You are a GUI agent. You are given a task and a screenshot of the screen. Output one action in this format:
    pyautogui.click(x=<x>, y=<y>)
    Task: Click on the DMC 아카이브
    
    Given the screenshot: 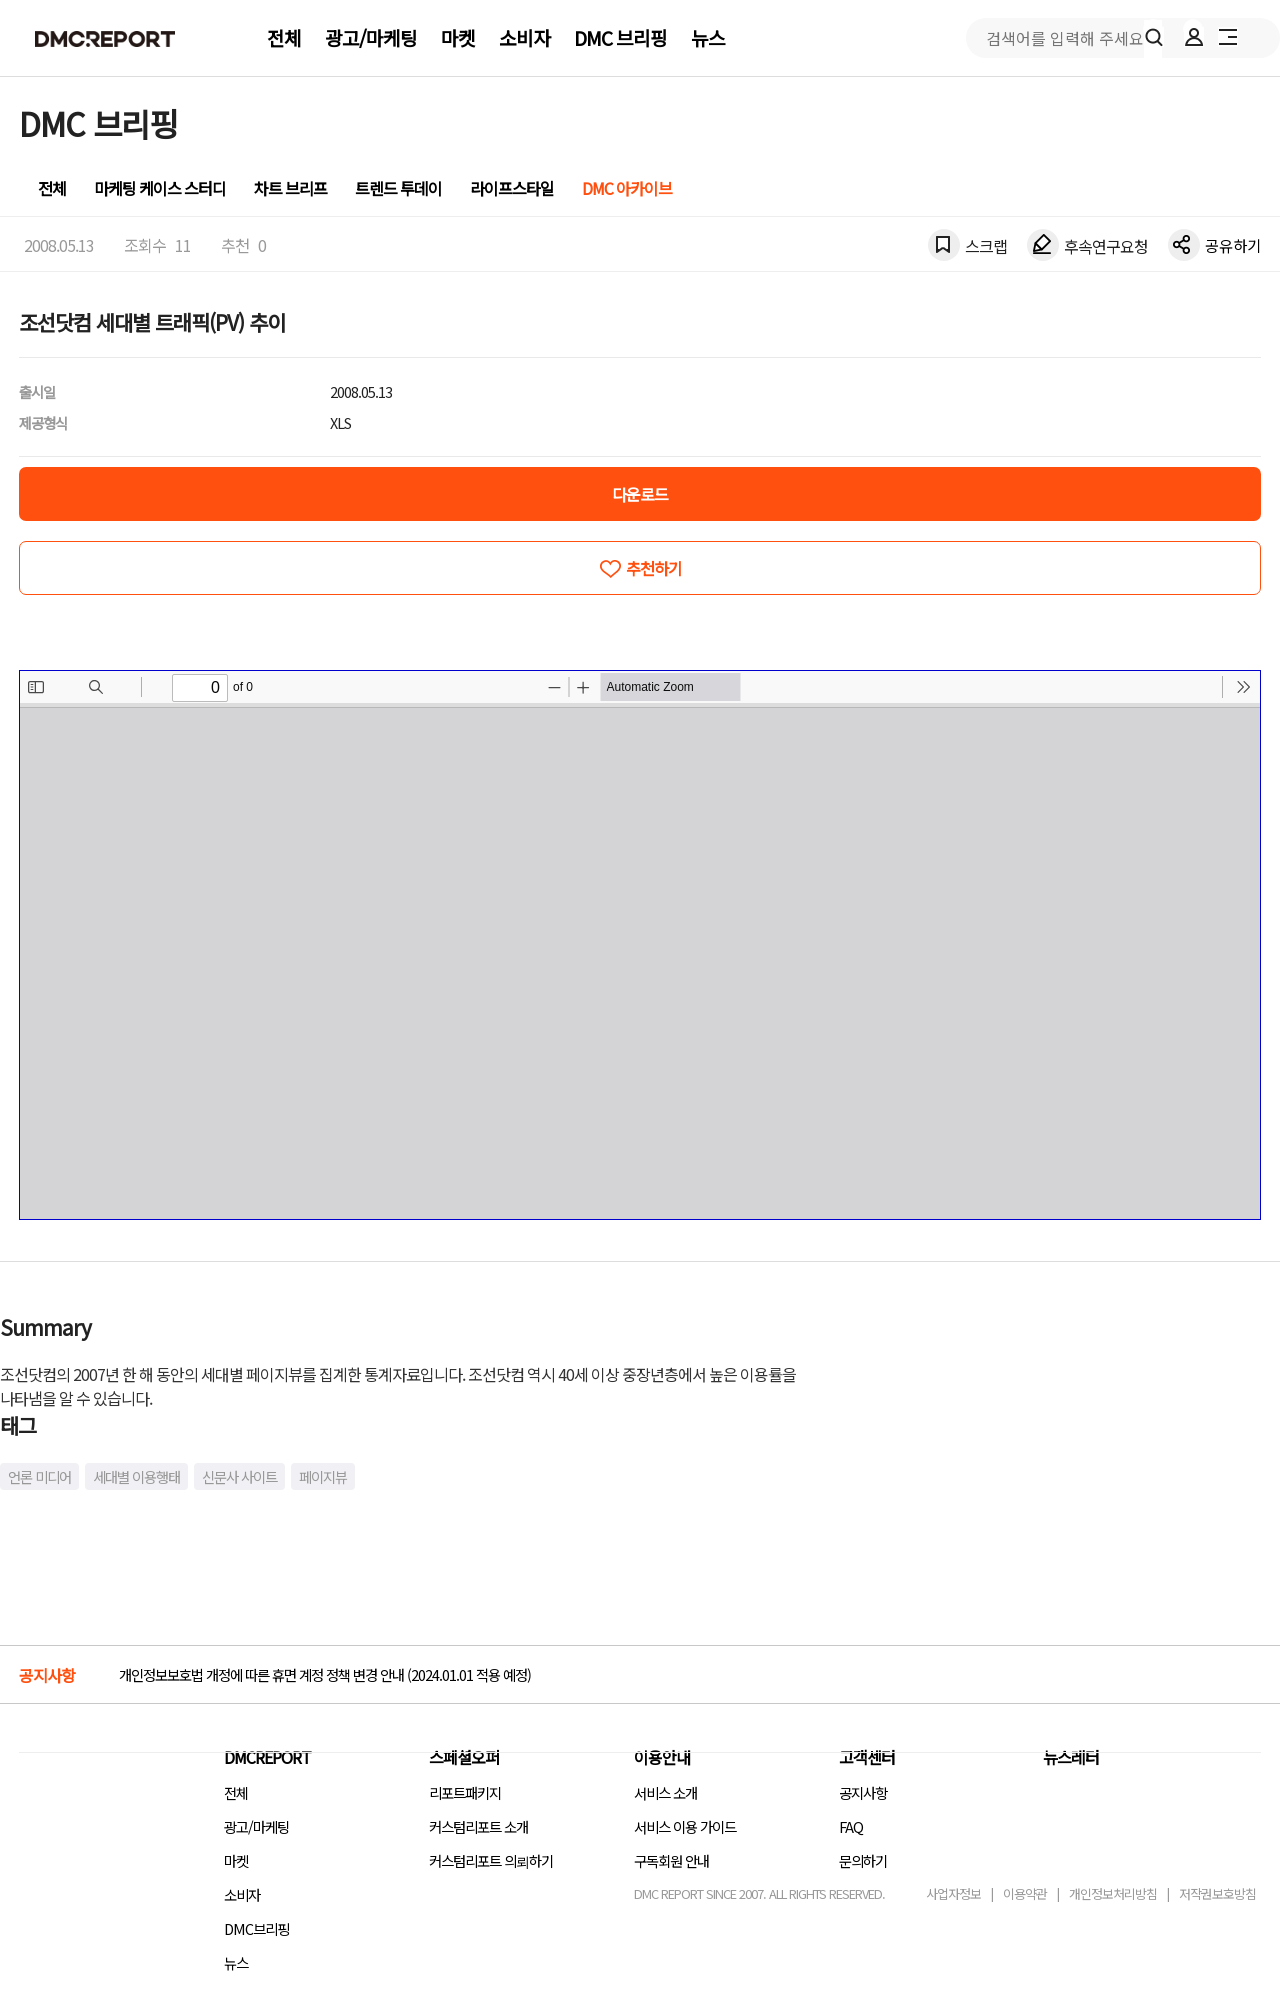 What is the action you would take?
    pyautogui.click(x=627, y=188)
    